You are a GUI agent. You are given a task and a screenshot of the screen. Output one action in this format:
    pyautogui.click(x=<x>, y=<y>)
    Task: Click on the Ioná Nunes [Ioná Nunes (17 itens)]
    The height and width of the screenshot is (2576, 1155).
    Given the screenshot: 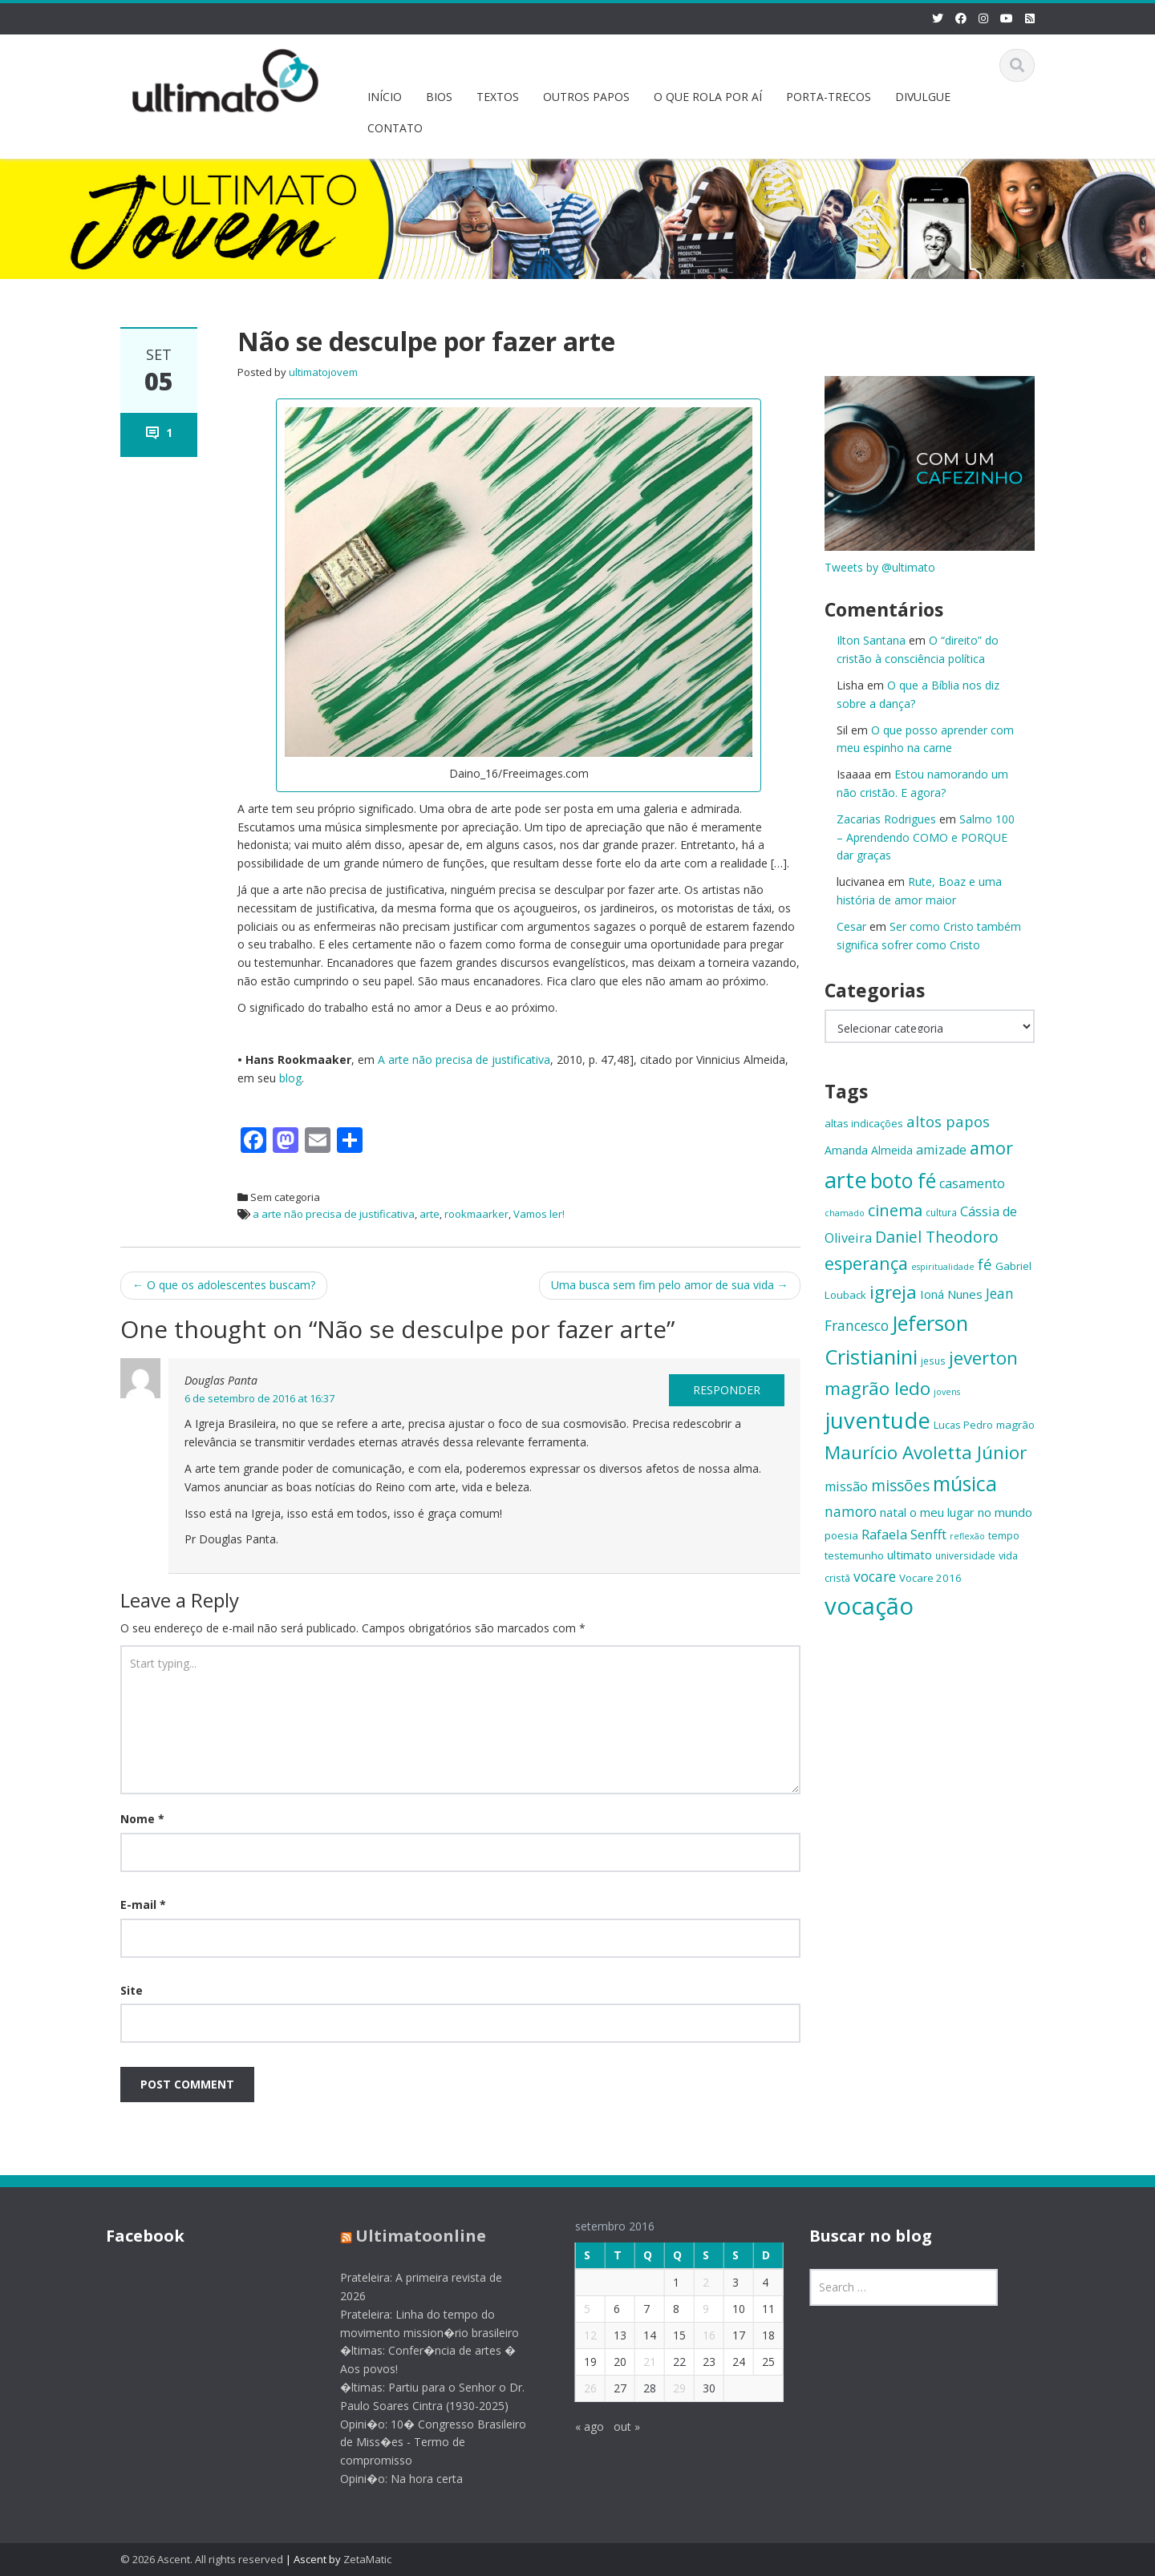 What is the action you would take?
    pyautogui.click(x=951, y=1294)
    